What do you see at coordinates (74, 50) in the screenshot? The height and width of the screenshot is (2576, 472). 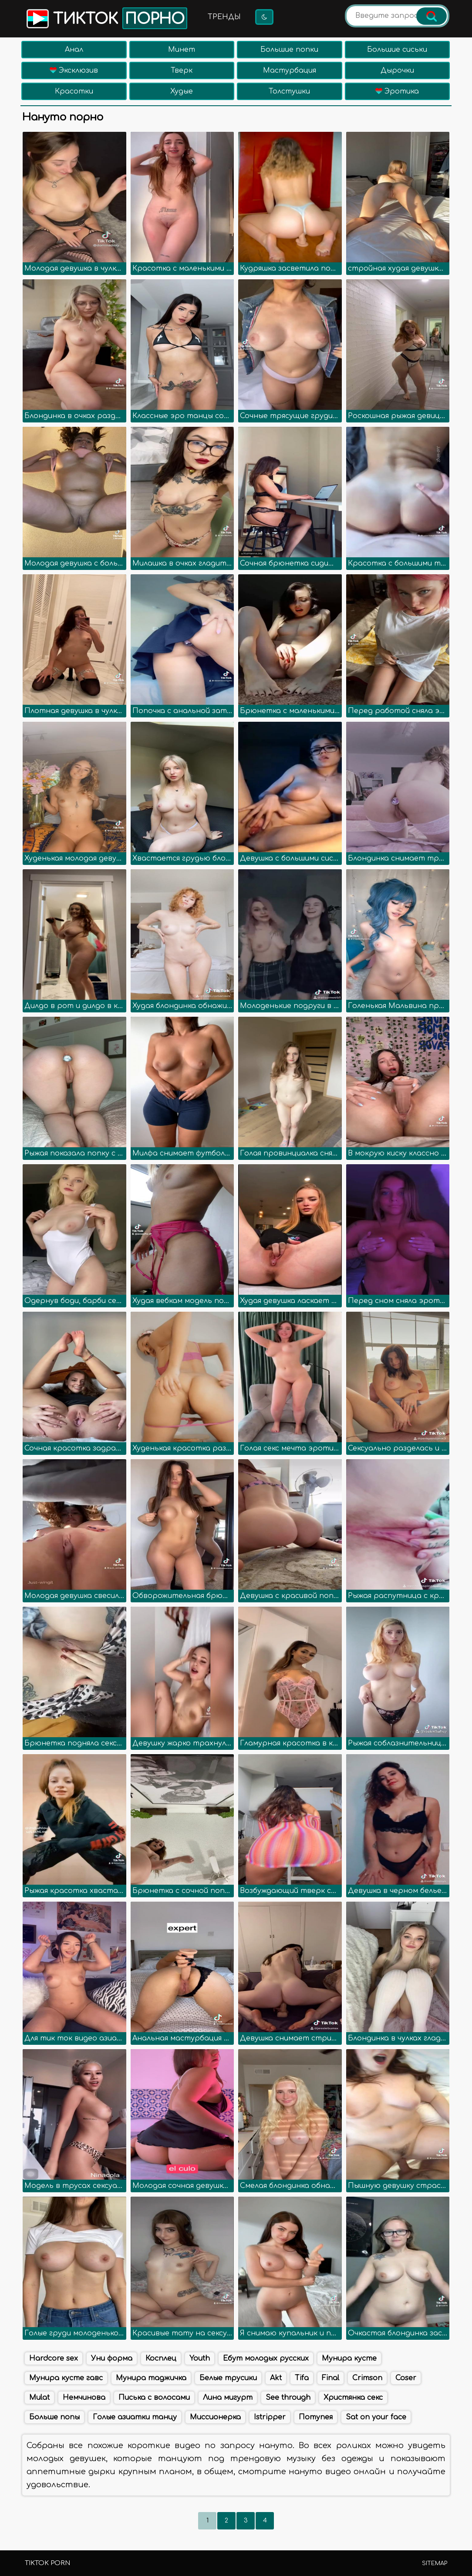 I see `Анал` at bounding box center [74, 50].